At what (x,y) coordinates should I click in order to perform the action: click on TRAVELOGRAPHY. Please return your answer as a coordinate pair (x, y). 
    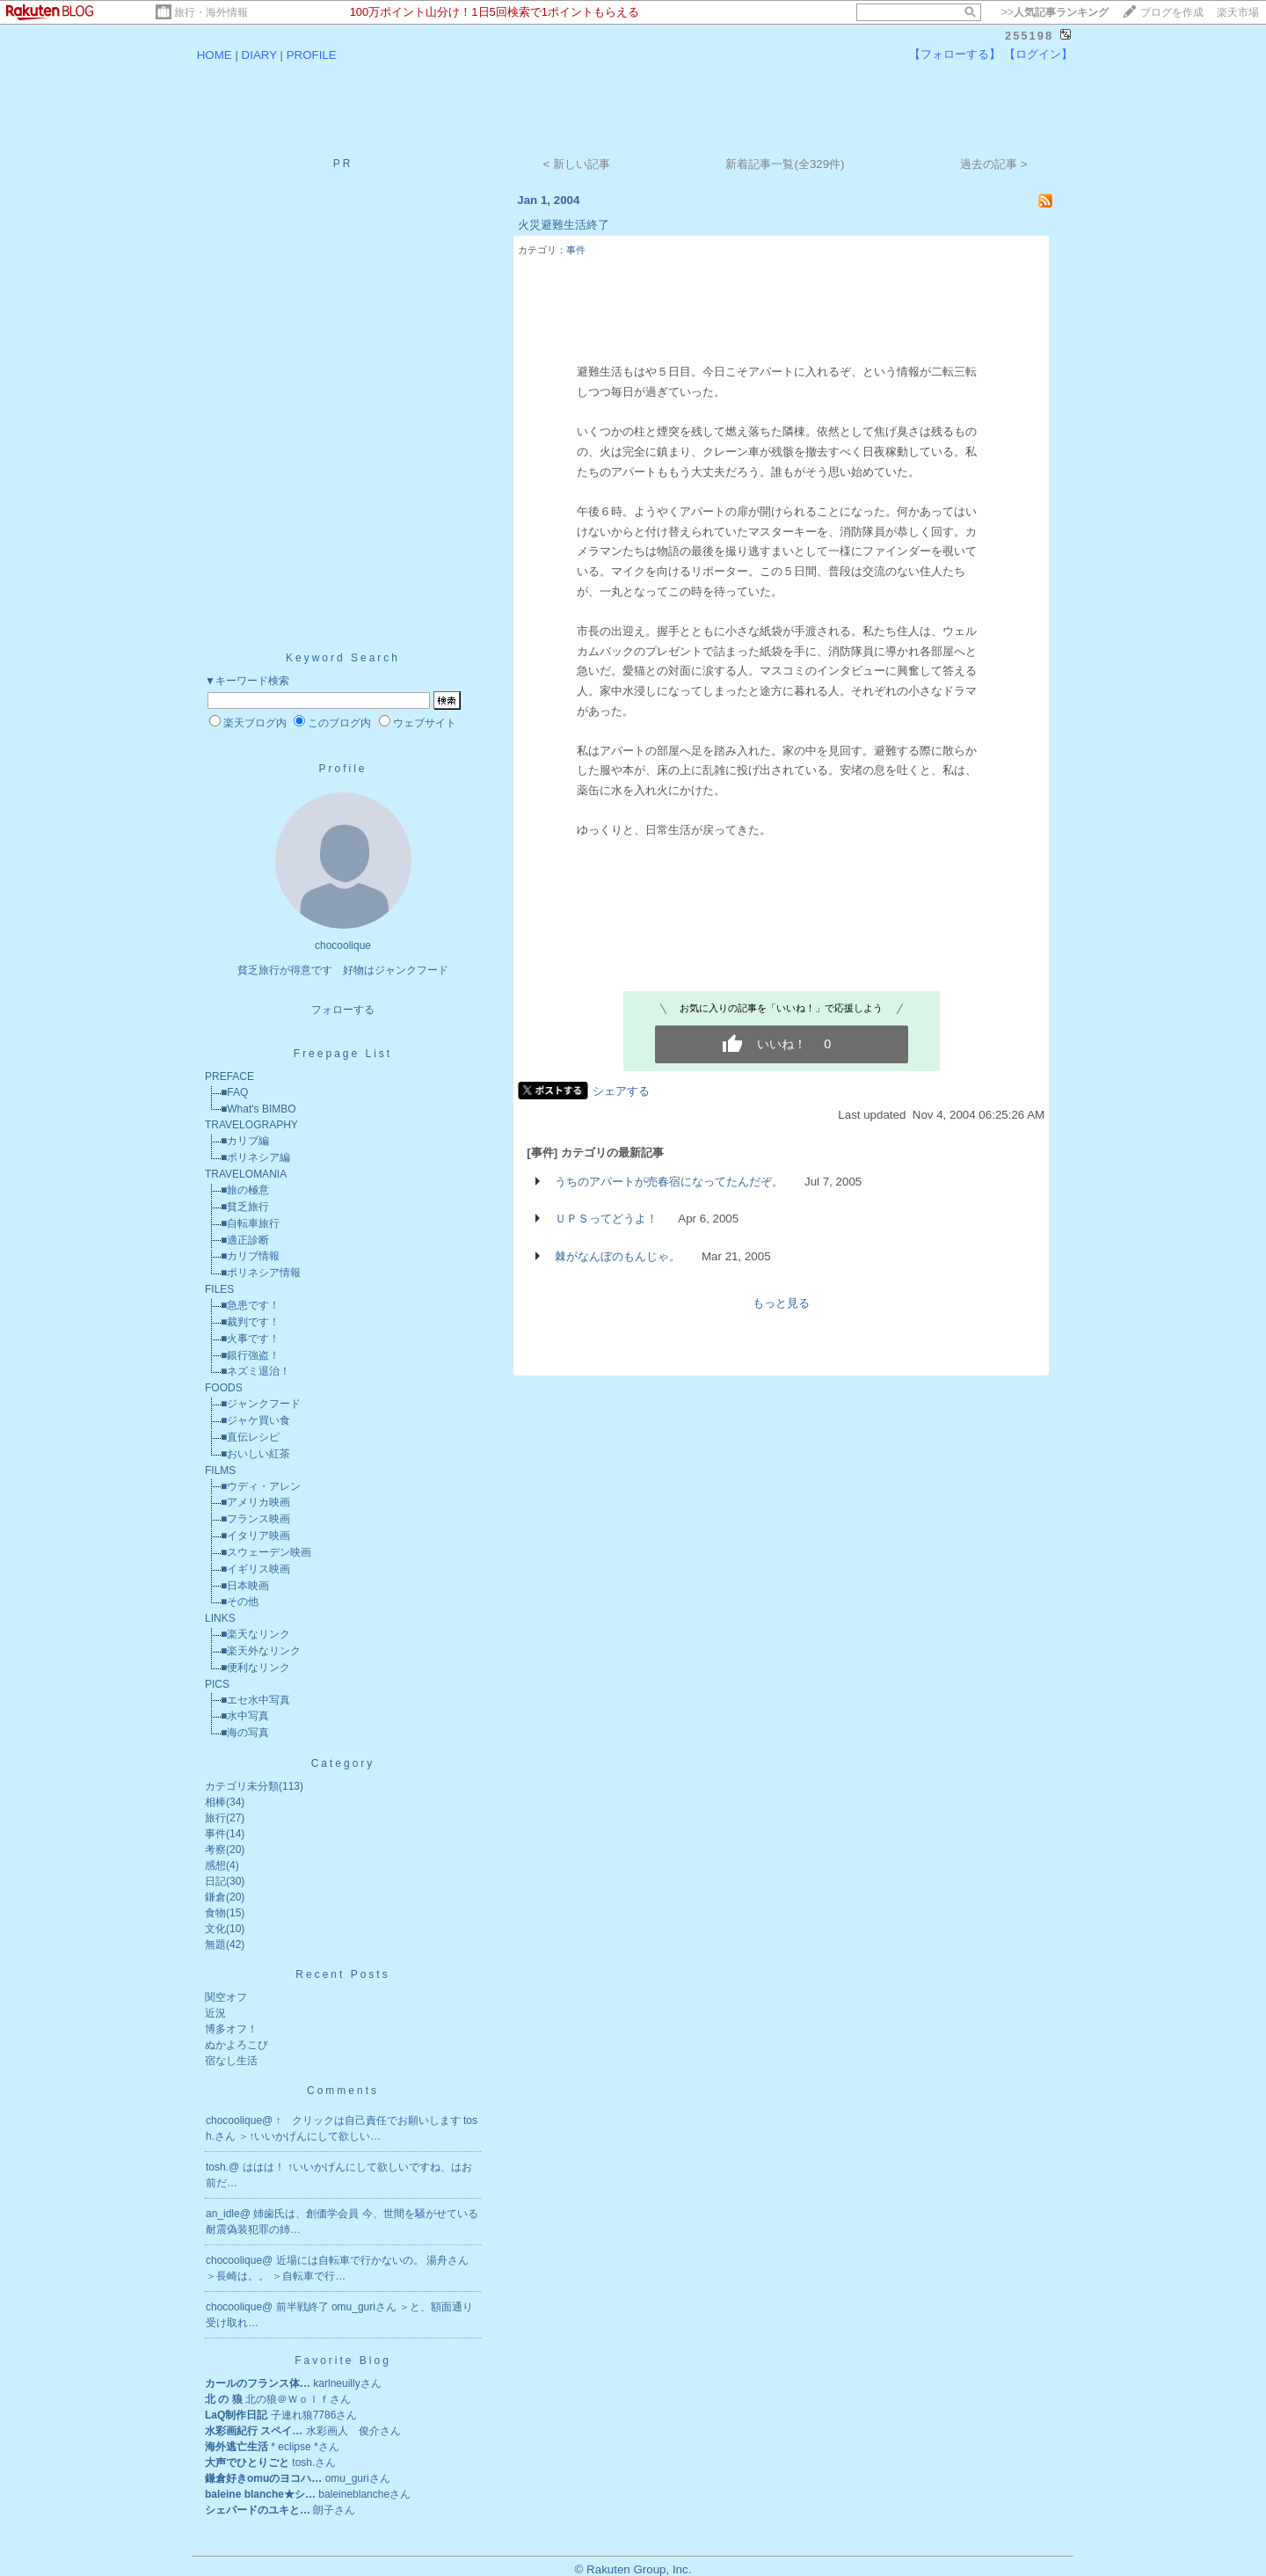
    Looking at the image, I should click on (251, 1125).